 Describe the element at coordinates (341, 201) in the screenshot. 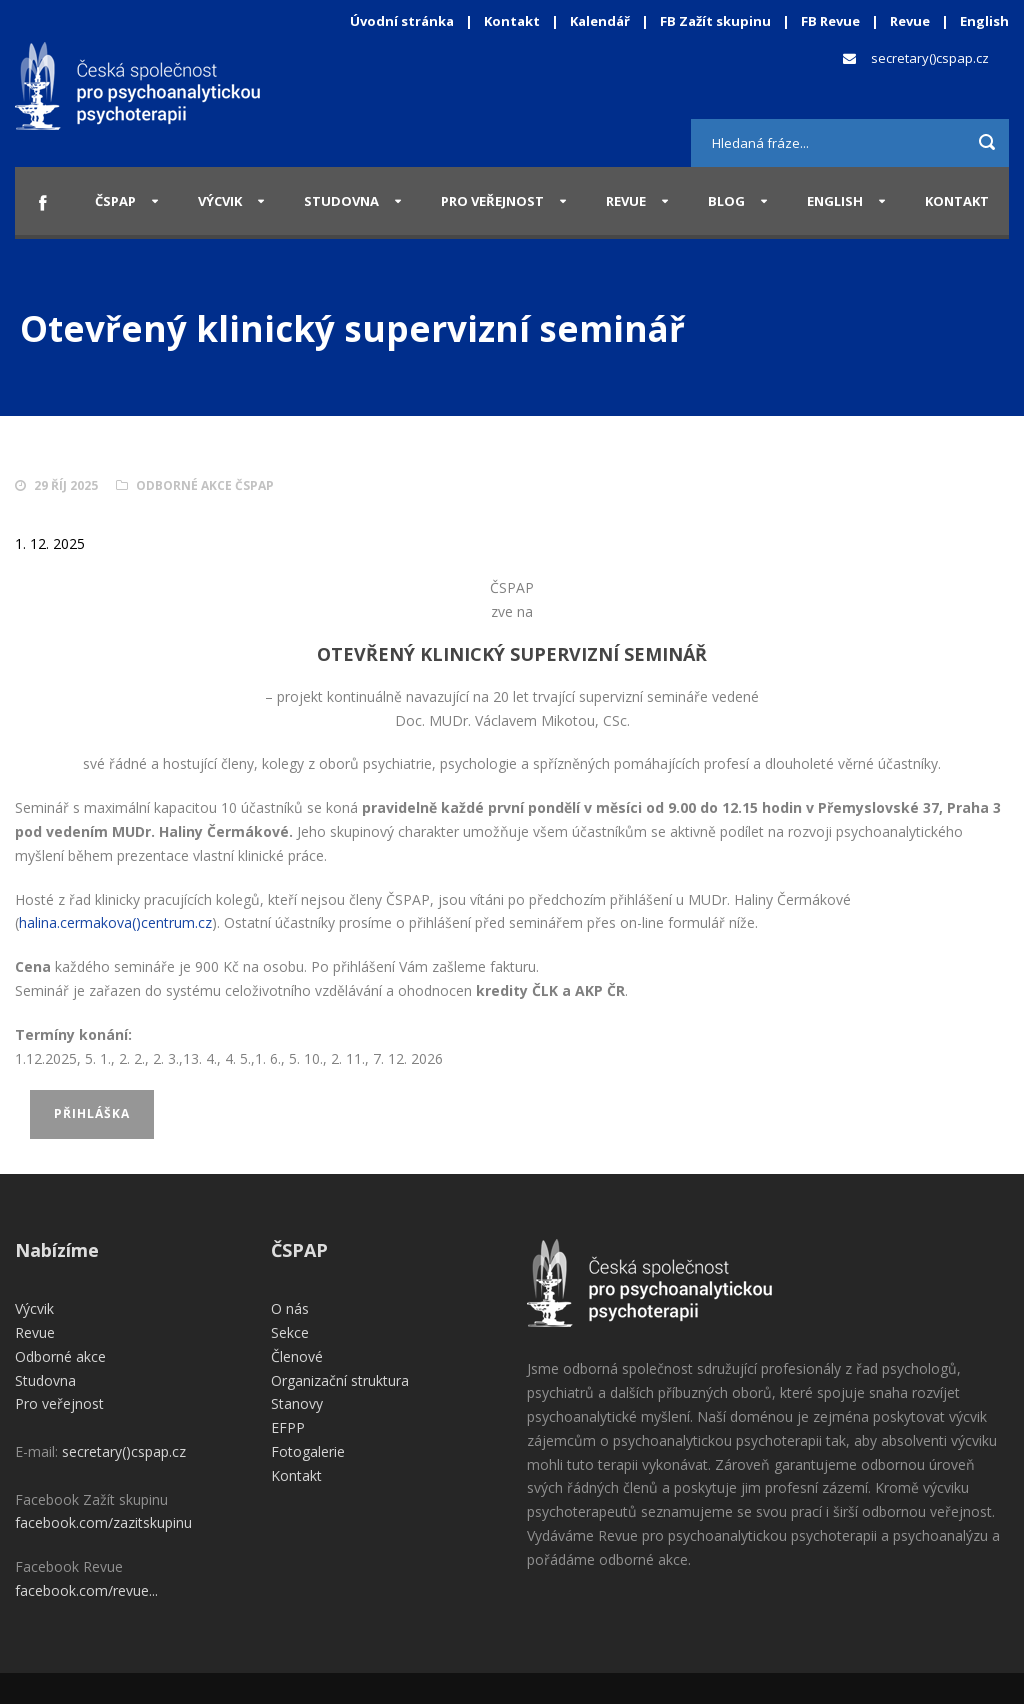

I see `Studovna` at that location.